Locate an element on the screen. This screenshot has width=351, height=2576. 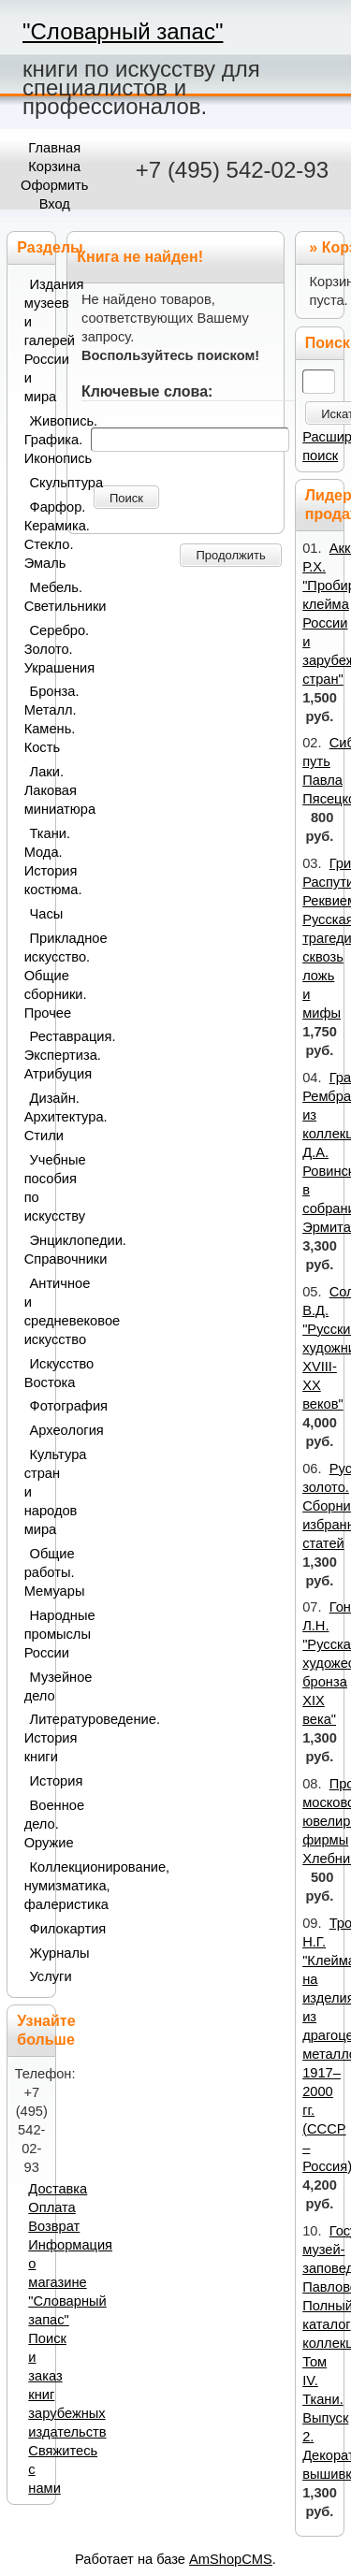
Энциклопедии. Справочники is located at coordinates (36, 1249).